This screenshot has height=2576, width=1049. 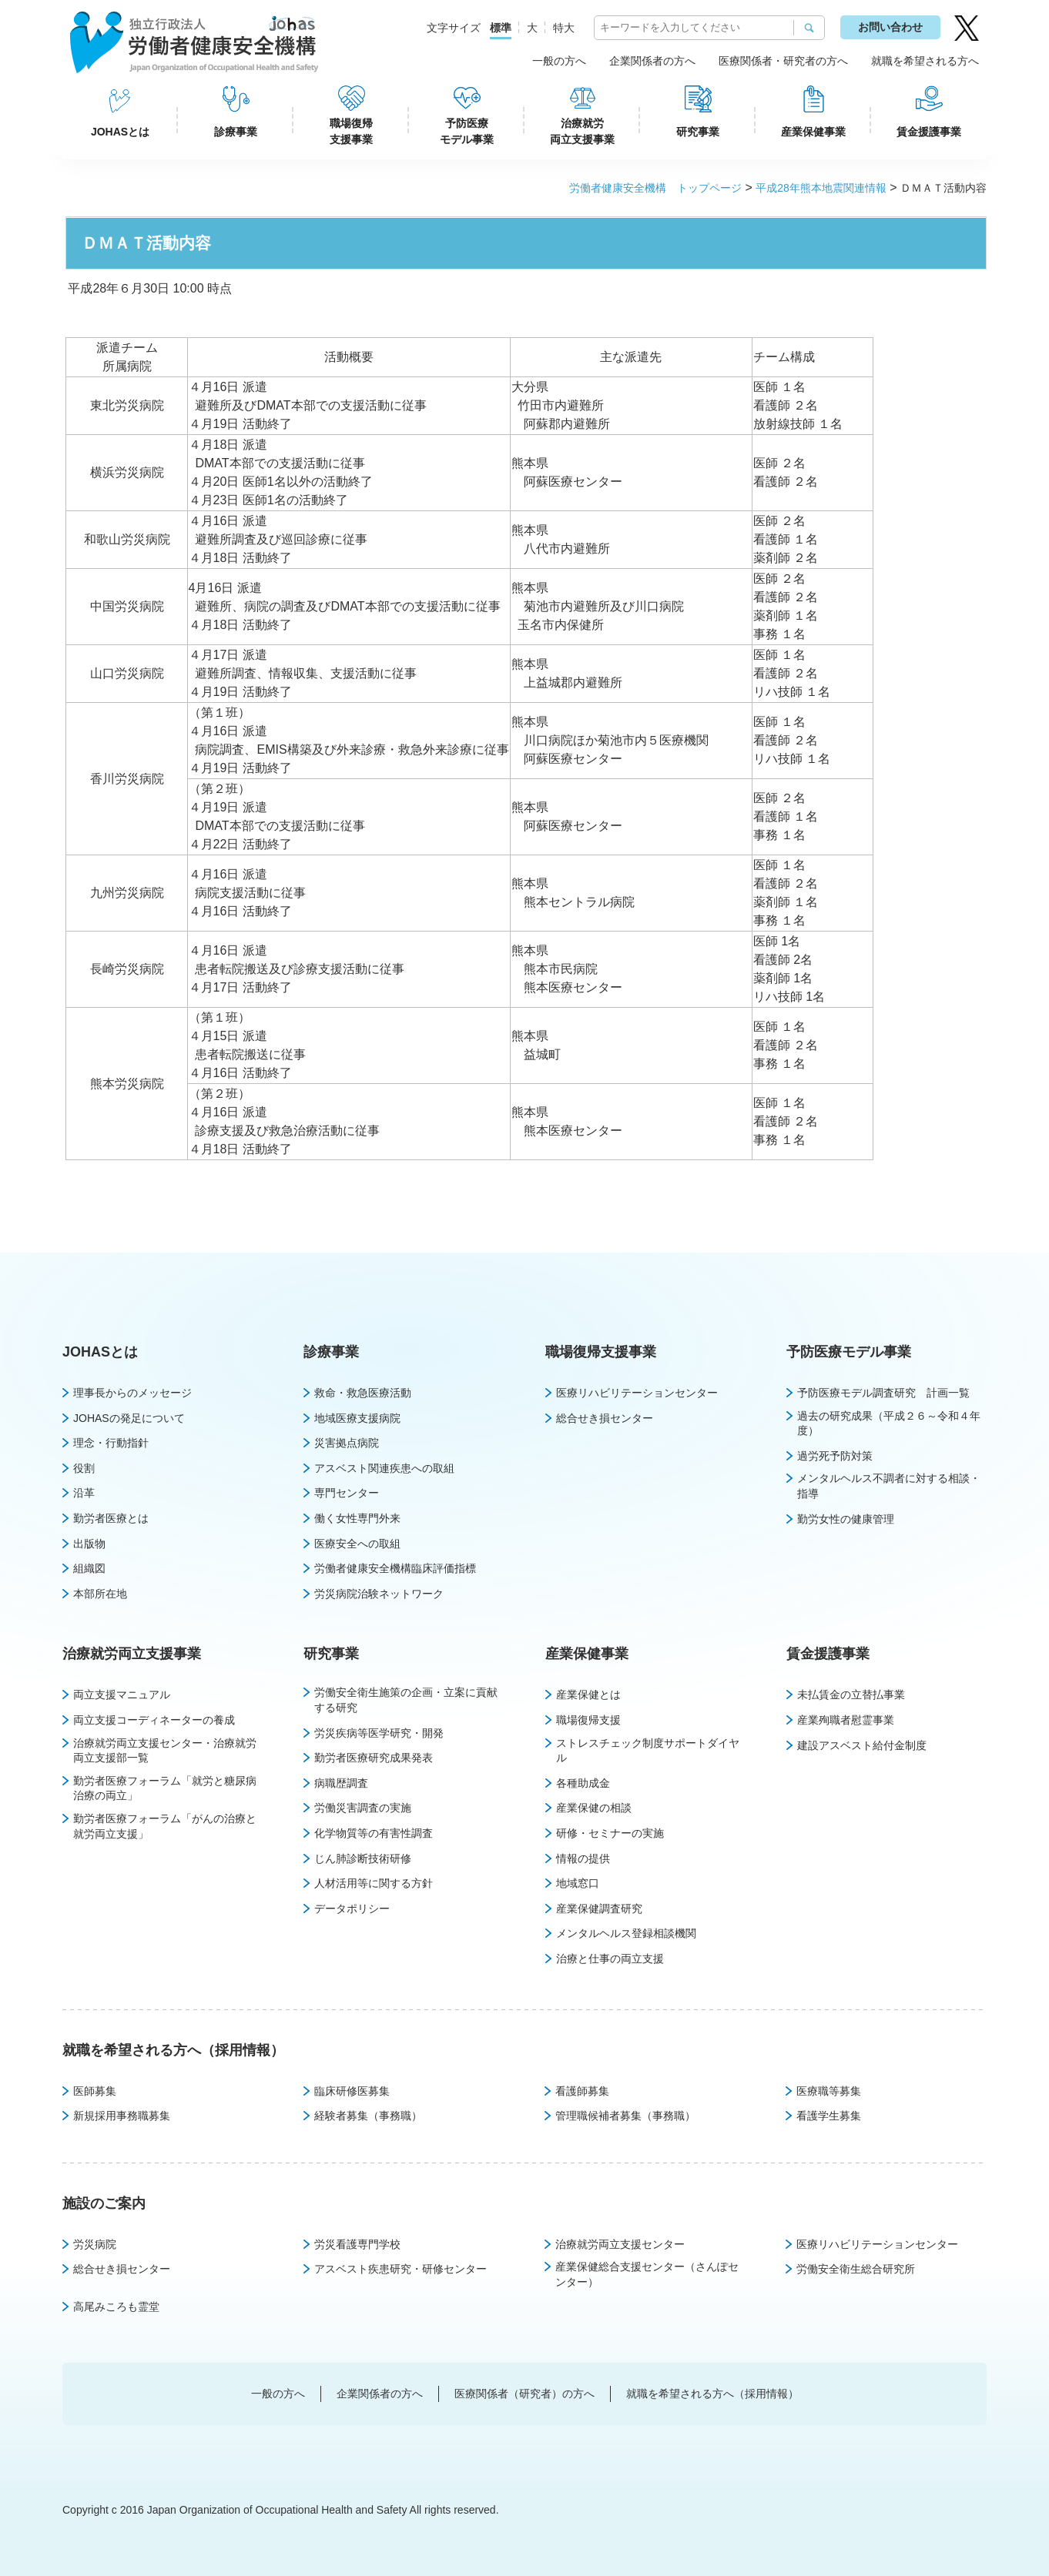 What do you see at coordinates (121, 1694) in the screenshot?
I see `両立支援マニュアル` at bounding box center [121, 1694].